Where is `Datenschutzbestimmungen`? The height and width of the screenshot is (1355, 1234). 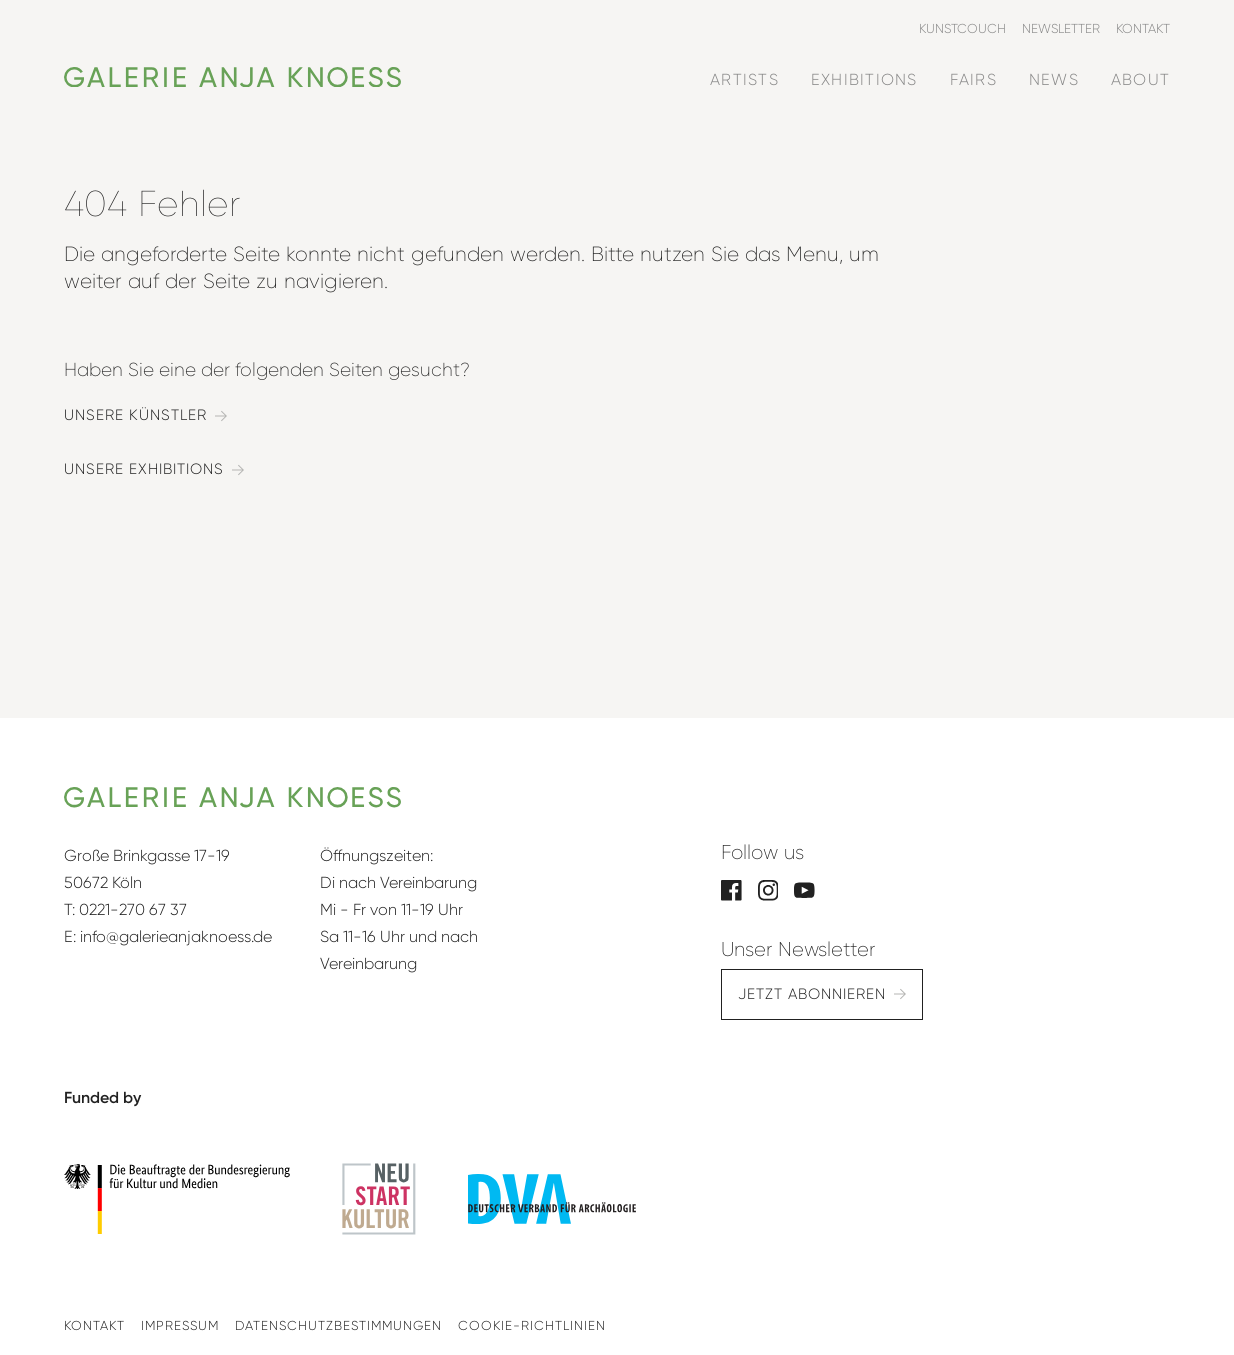 Datenschutzbestimmungen is located at coordinates (338, 1325).